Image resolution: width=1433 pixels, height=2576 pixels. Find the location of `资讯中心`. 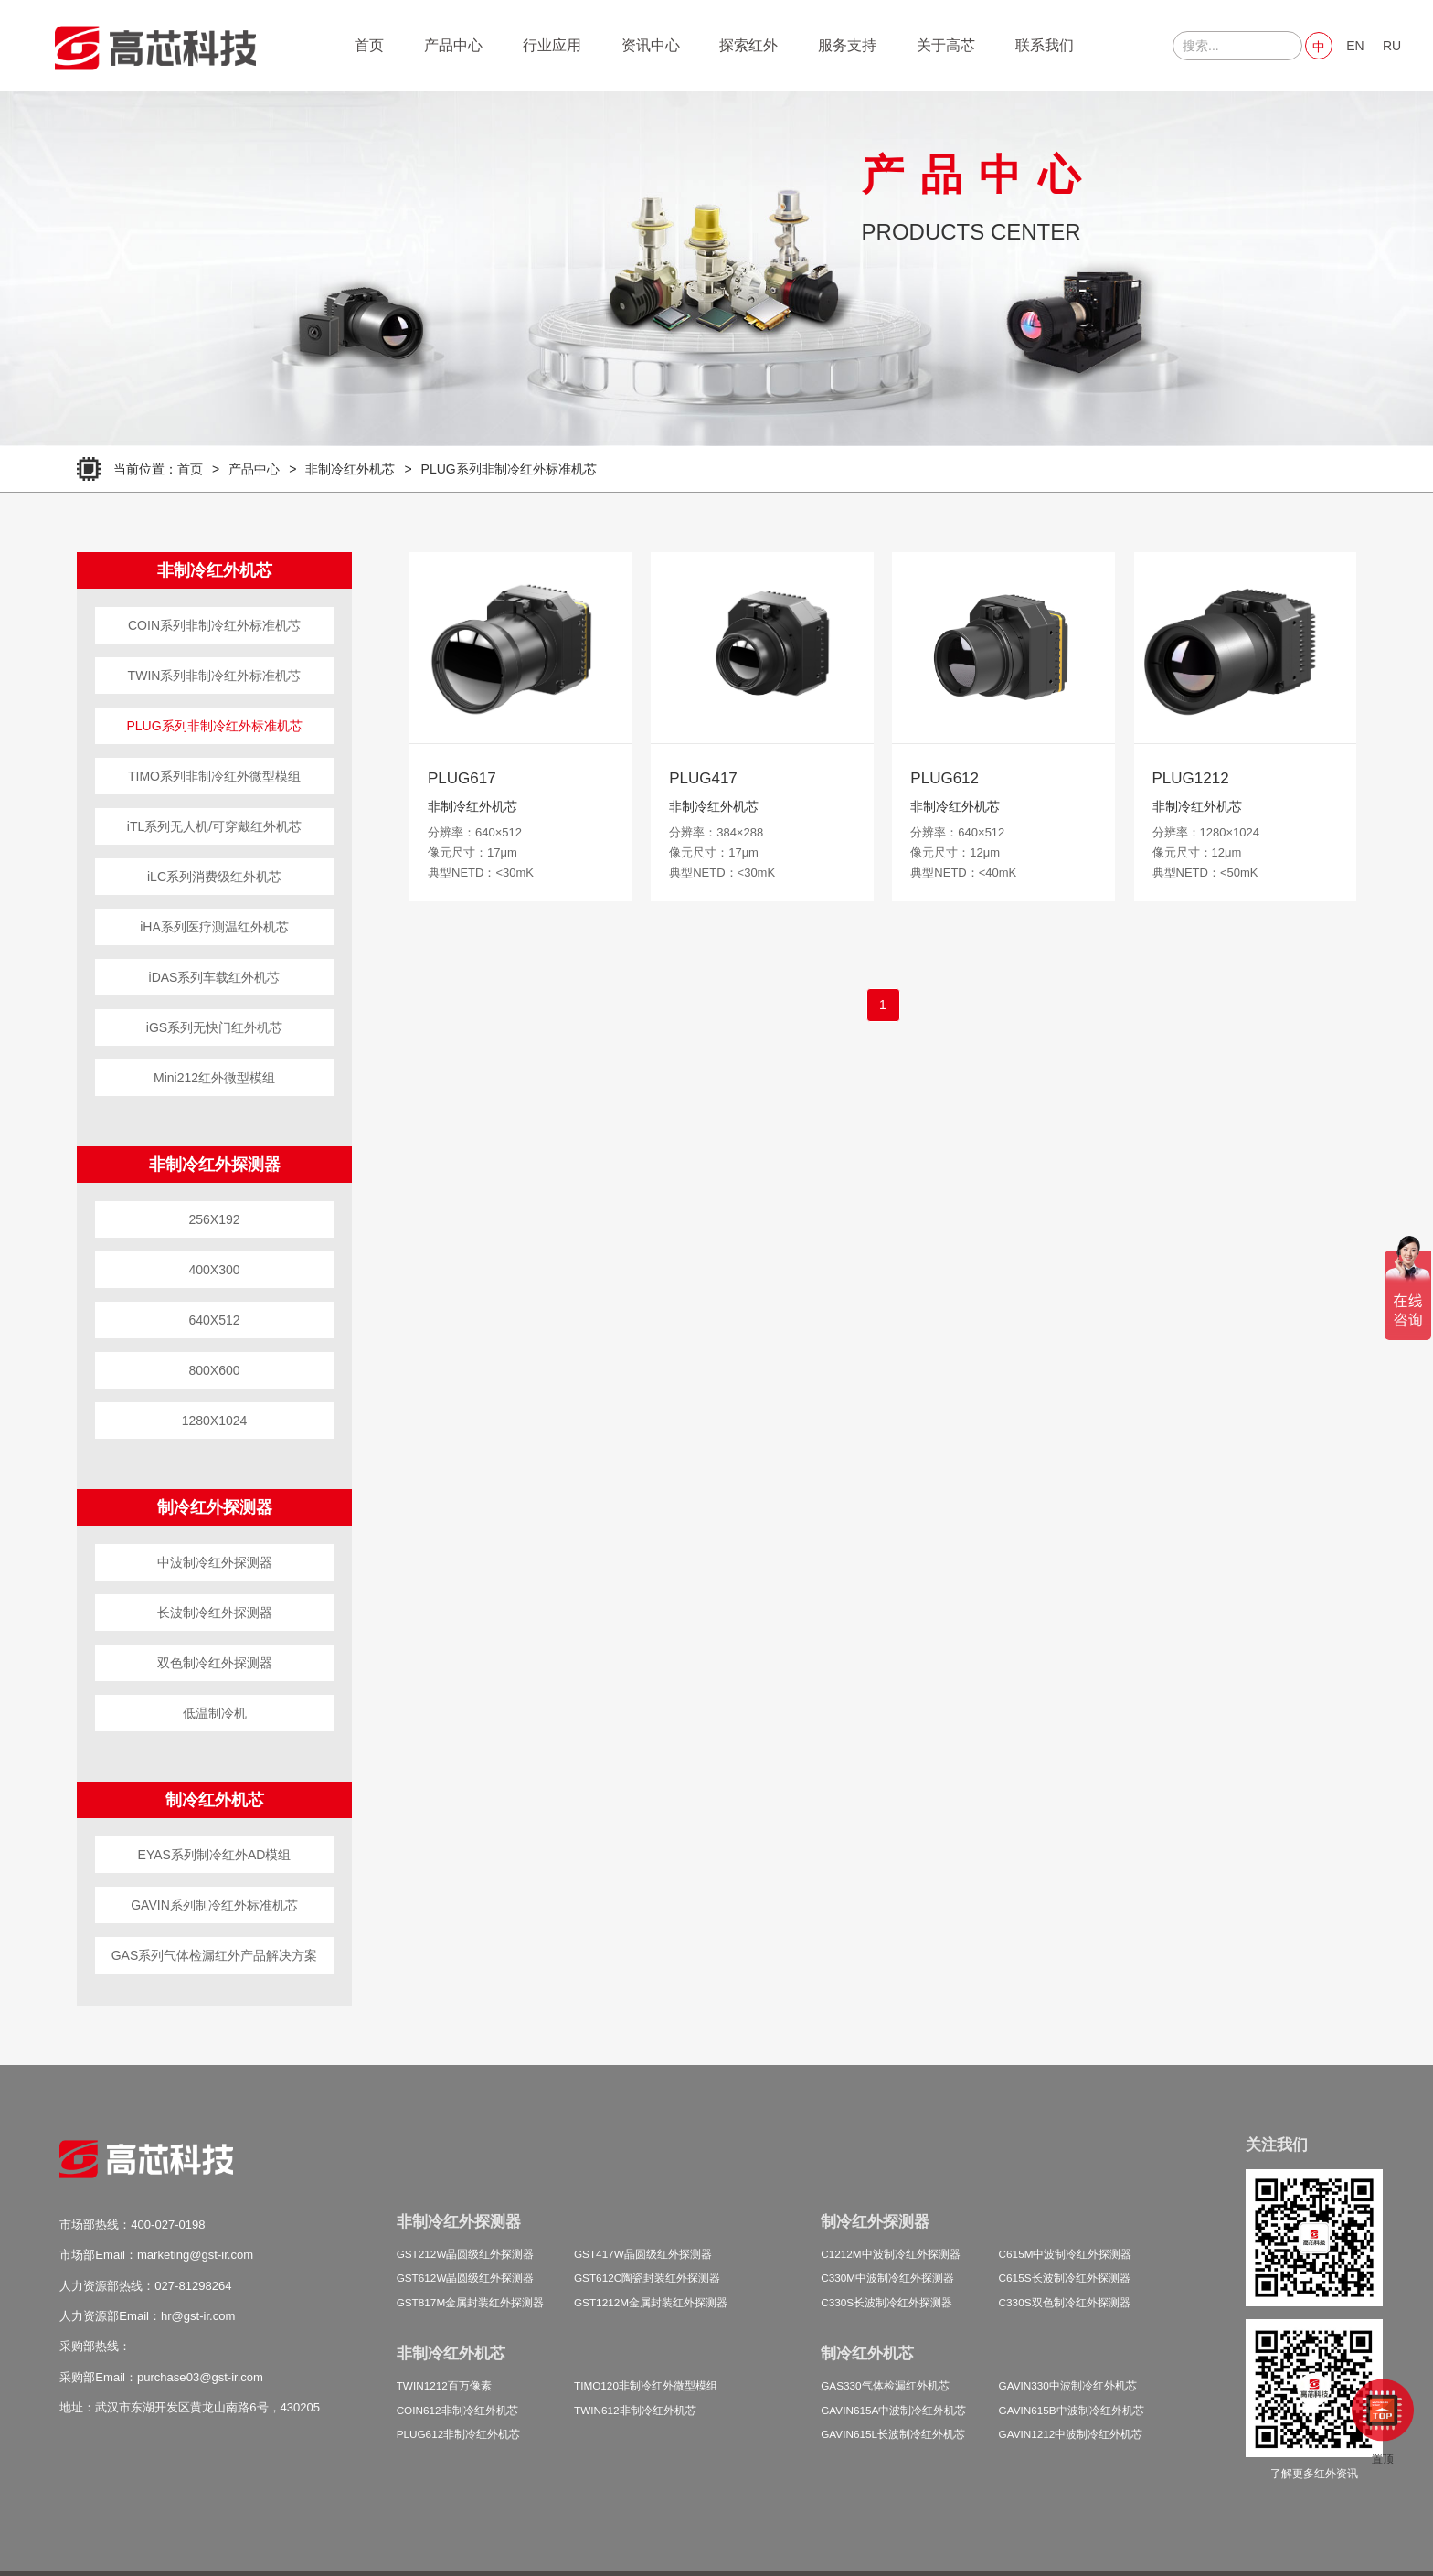

资讯中心 is located at coordinates (650, 45).